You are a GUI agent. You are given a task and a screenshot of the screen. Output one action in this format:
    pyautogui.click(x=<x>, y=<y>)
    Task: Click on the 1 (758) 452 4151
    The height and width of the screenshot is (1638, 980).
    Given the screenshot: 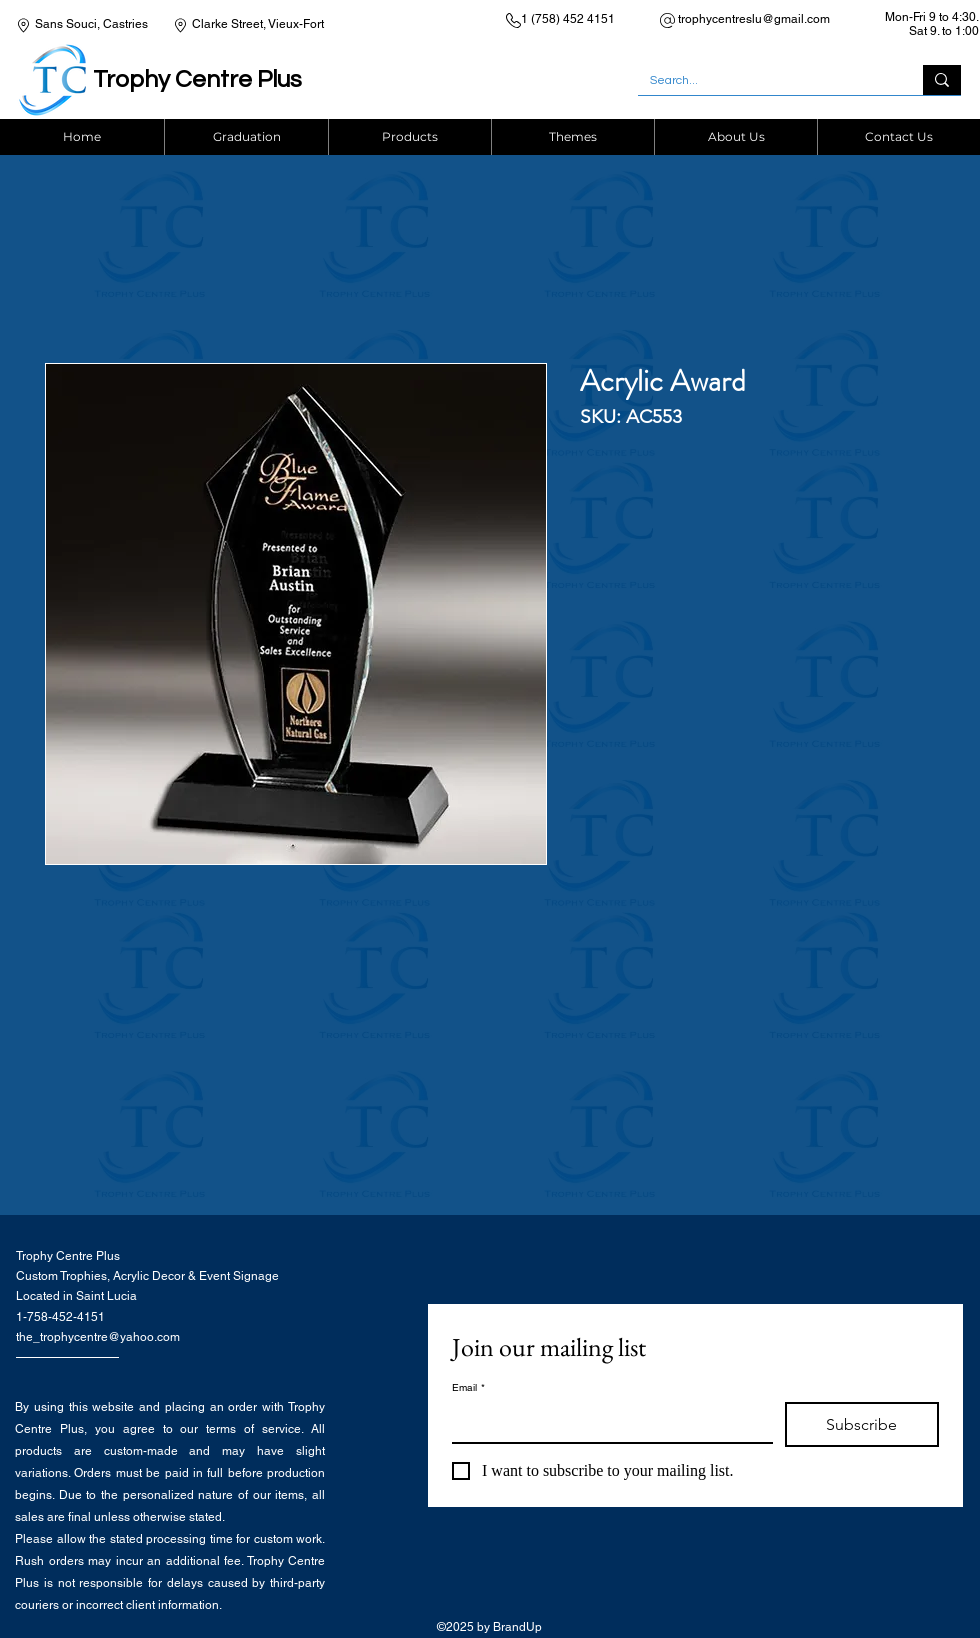 What is the action you would take?
    pyautogui.click(x=568, y=19)
    